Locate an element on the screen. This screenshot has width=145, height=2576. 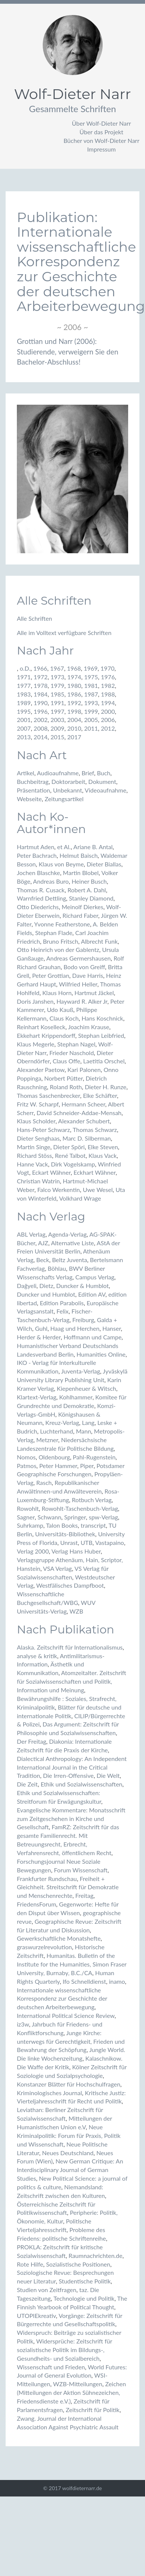
Kriminologisches Journal is located at coordinates (49, 2092).